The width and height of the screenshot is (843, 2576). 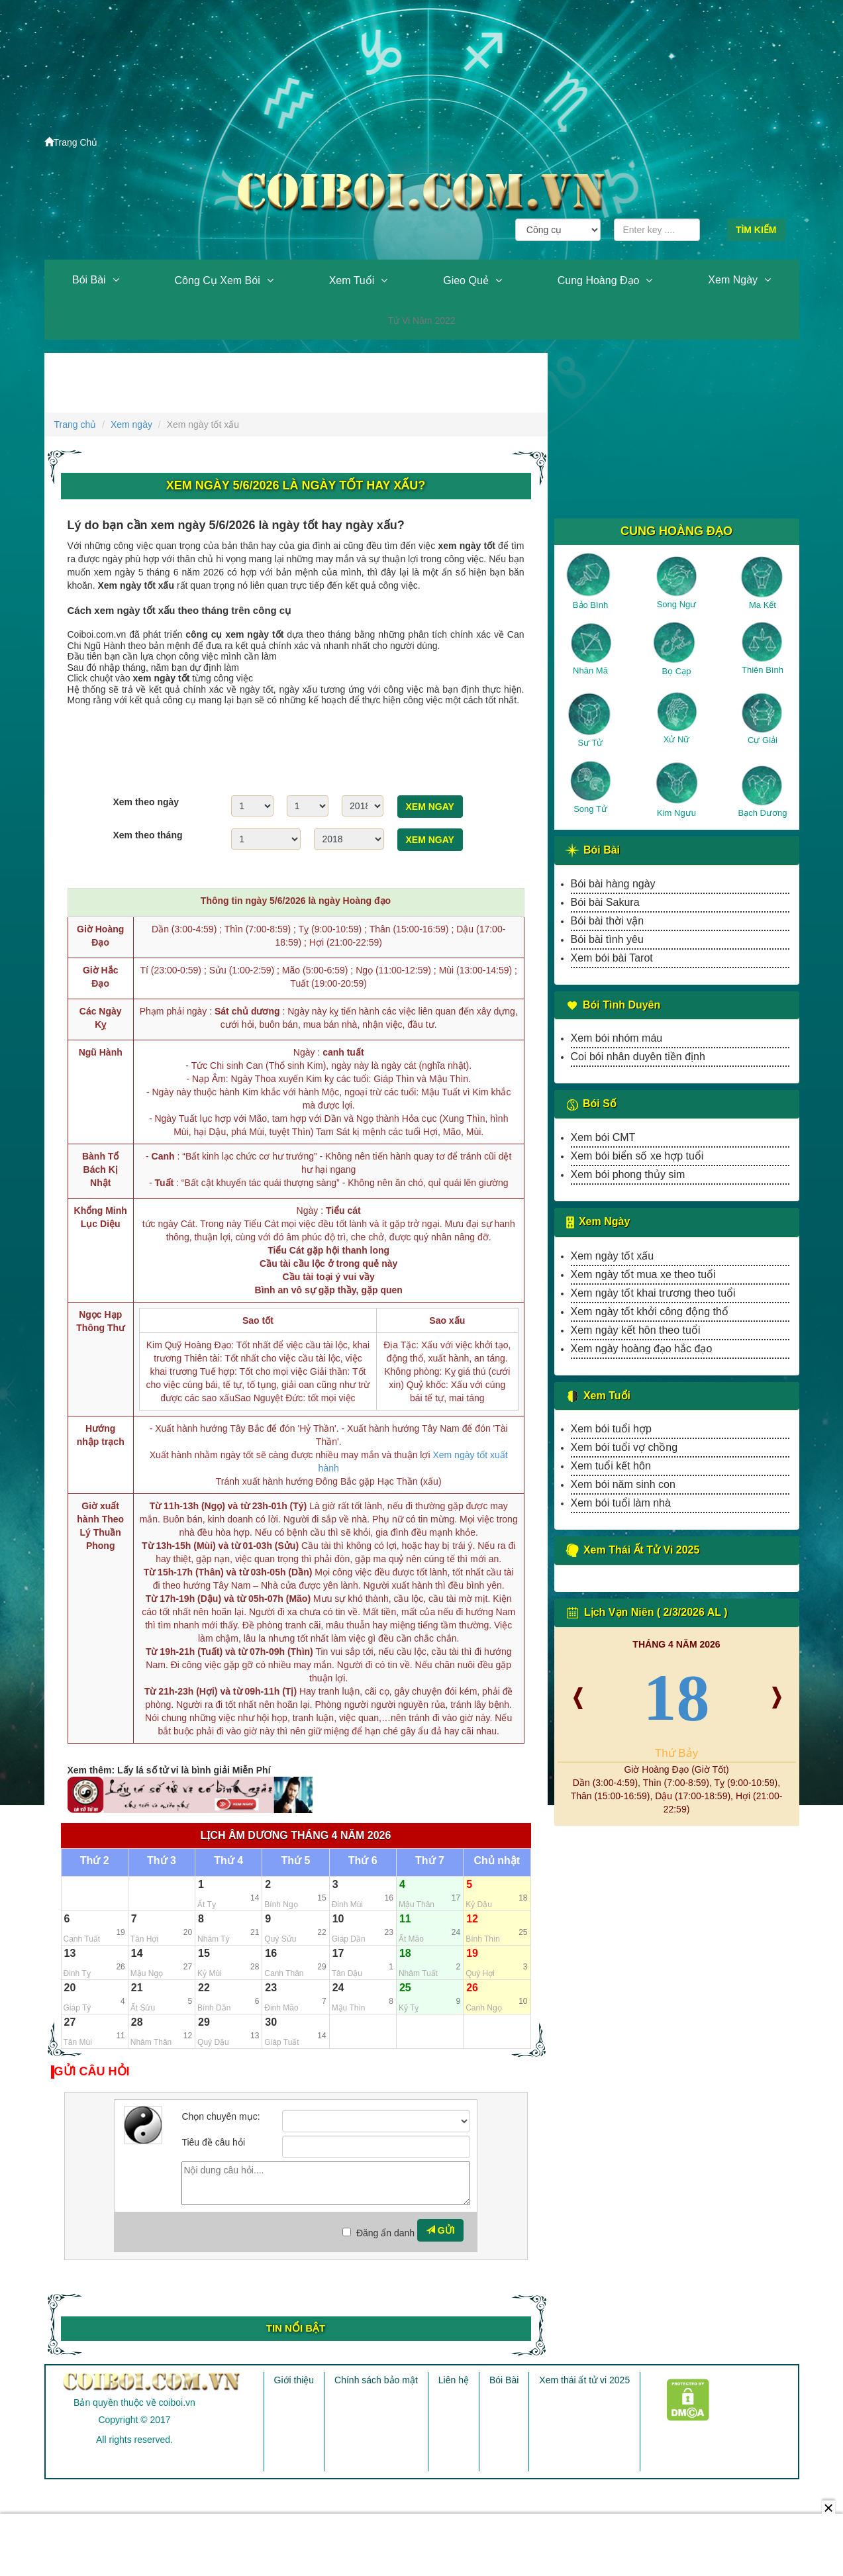 What do you see at coordinates (100, 1018) in the screenshot?
I see `Các Ngày Kỵ` at bounding box center [100, 1018].